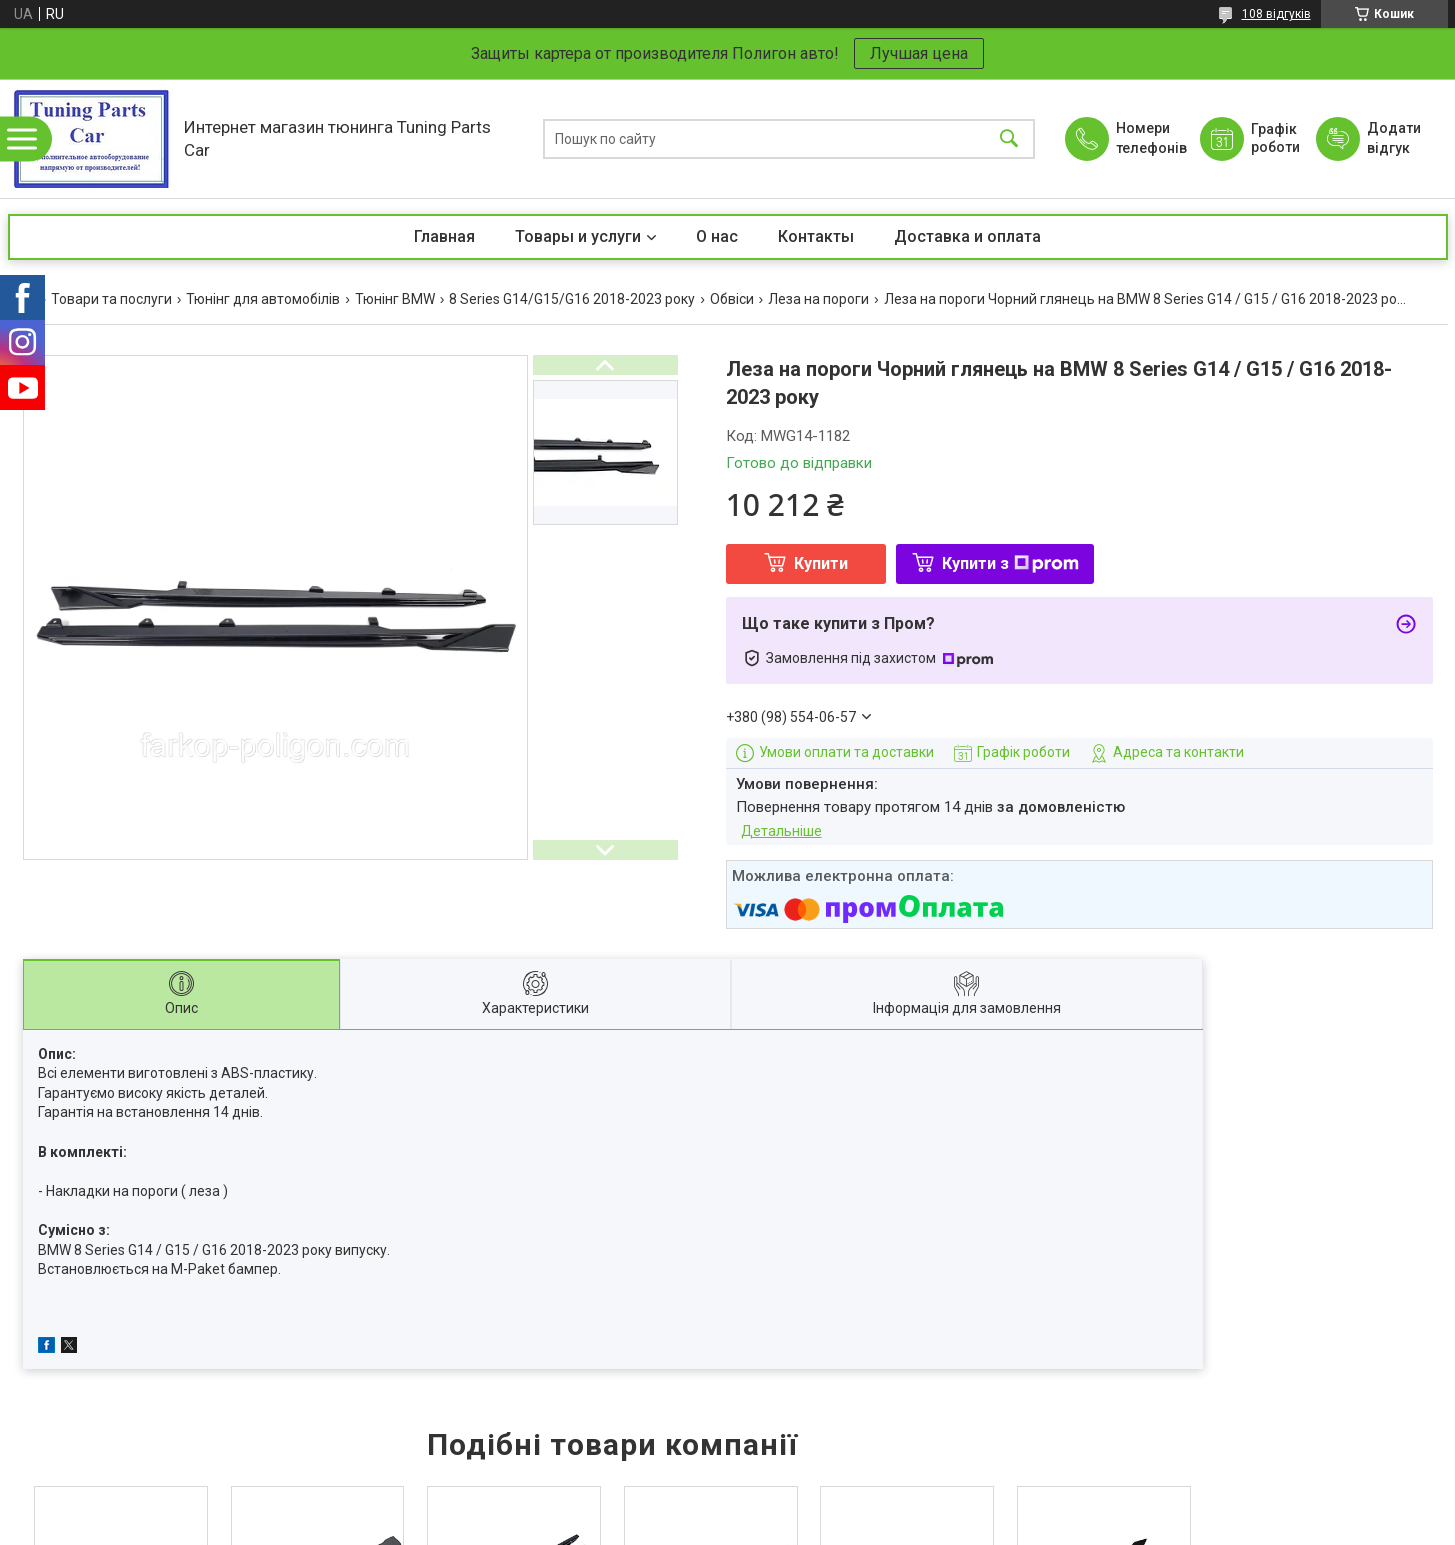 This screenshot has height=1545, width=1455. What do you see at coordinates (732, 299) in the screenshot?
I see `Обвіси` at bounding box center [732, 299].